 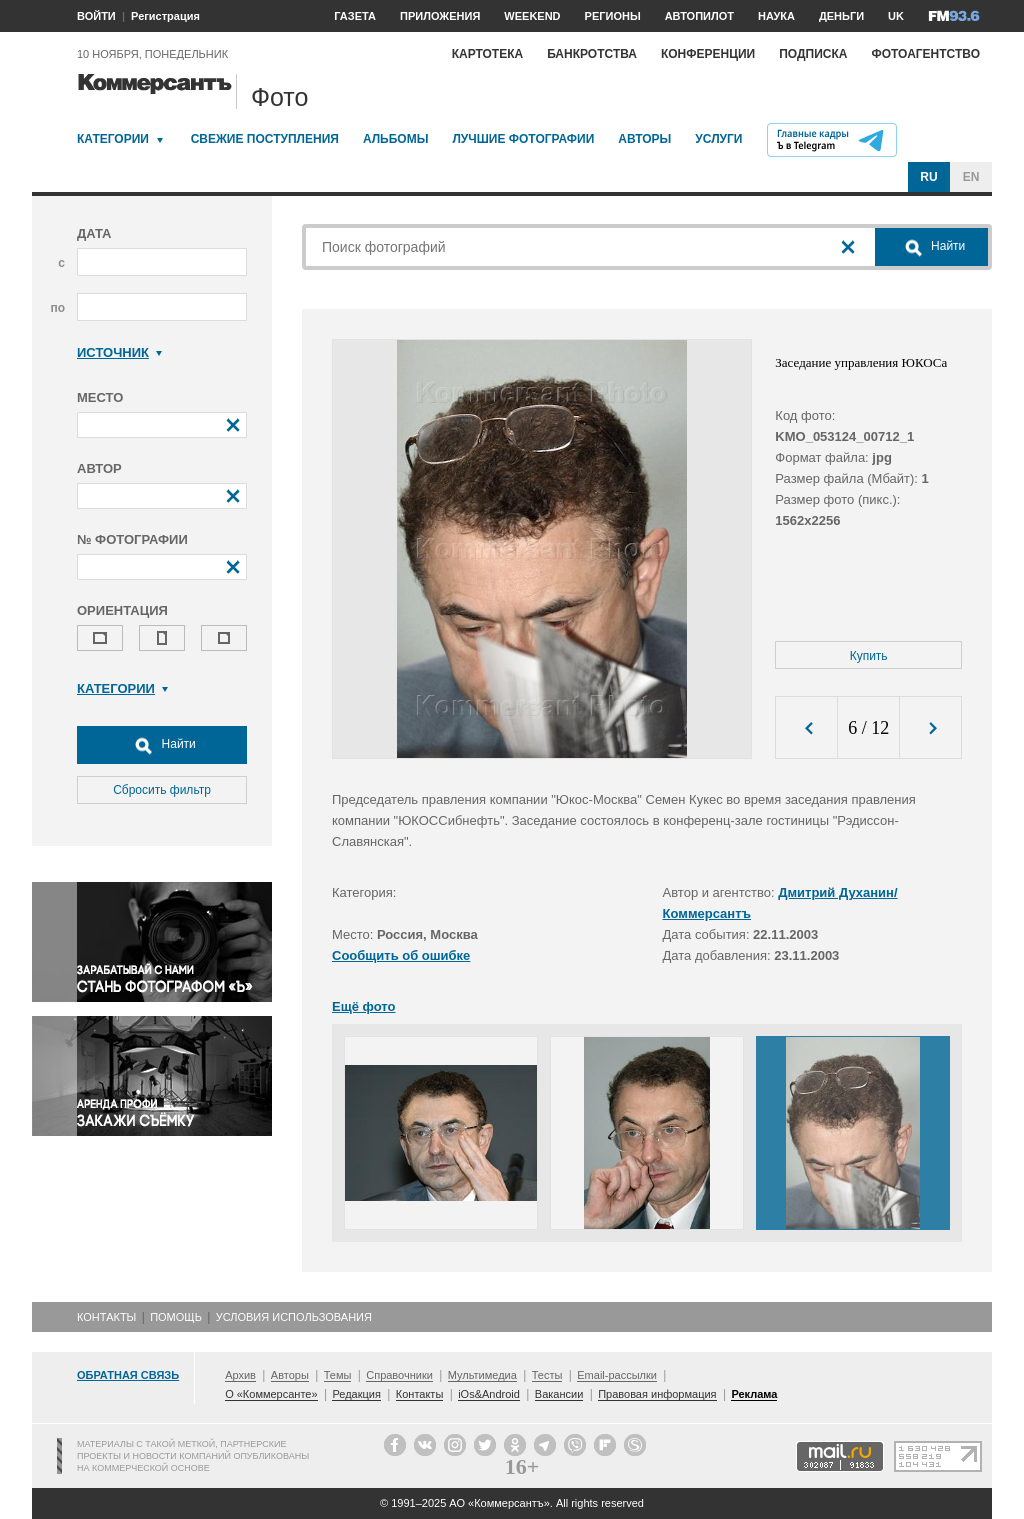 What do you see at coordinates (482, 1375) in the screenshot?
I see `Мультимедиа` at bounding box center [482, 1375].